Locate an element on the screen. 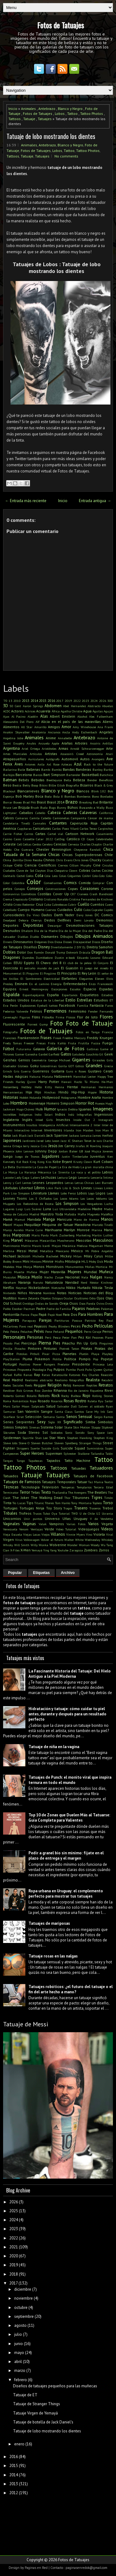 Image resolution: width=116 pixels, height=2576 pixels. EEUU is located at coordinates (18, 962).